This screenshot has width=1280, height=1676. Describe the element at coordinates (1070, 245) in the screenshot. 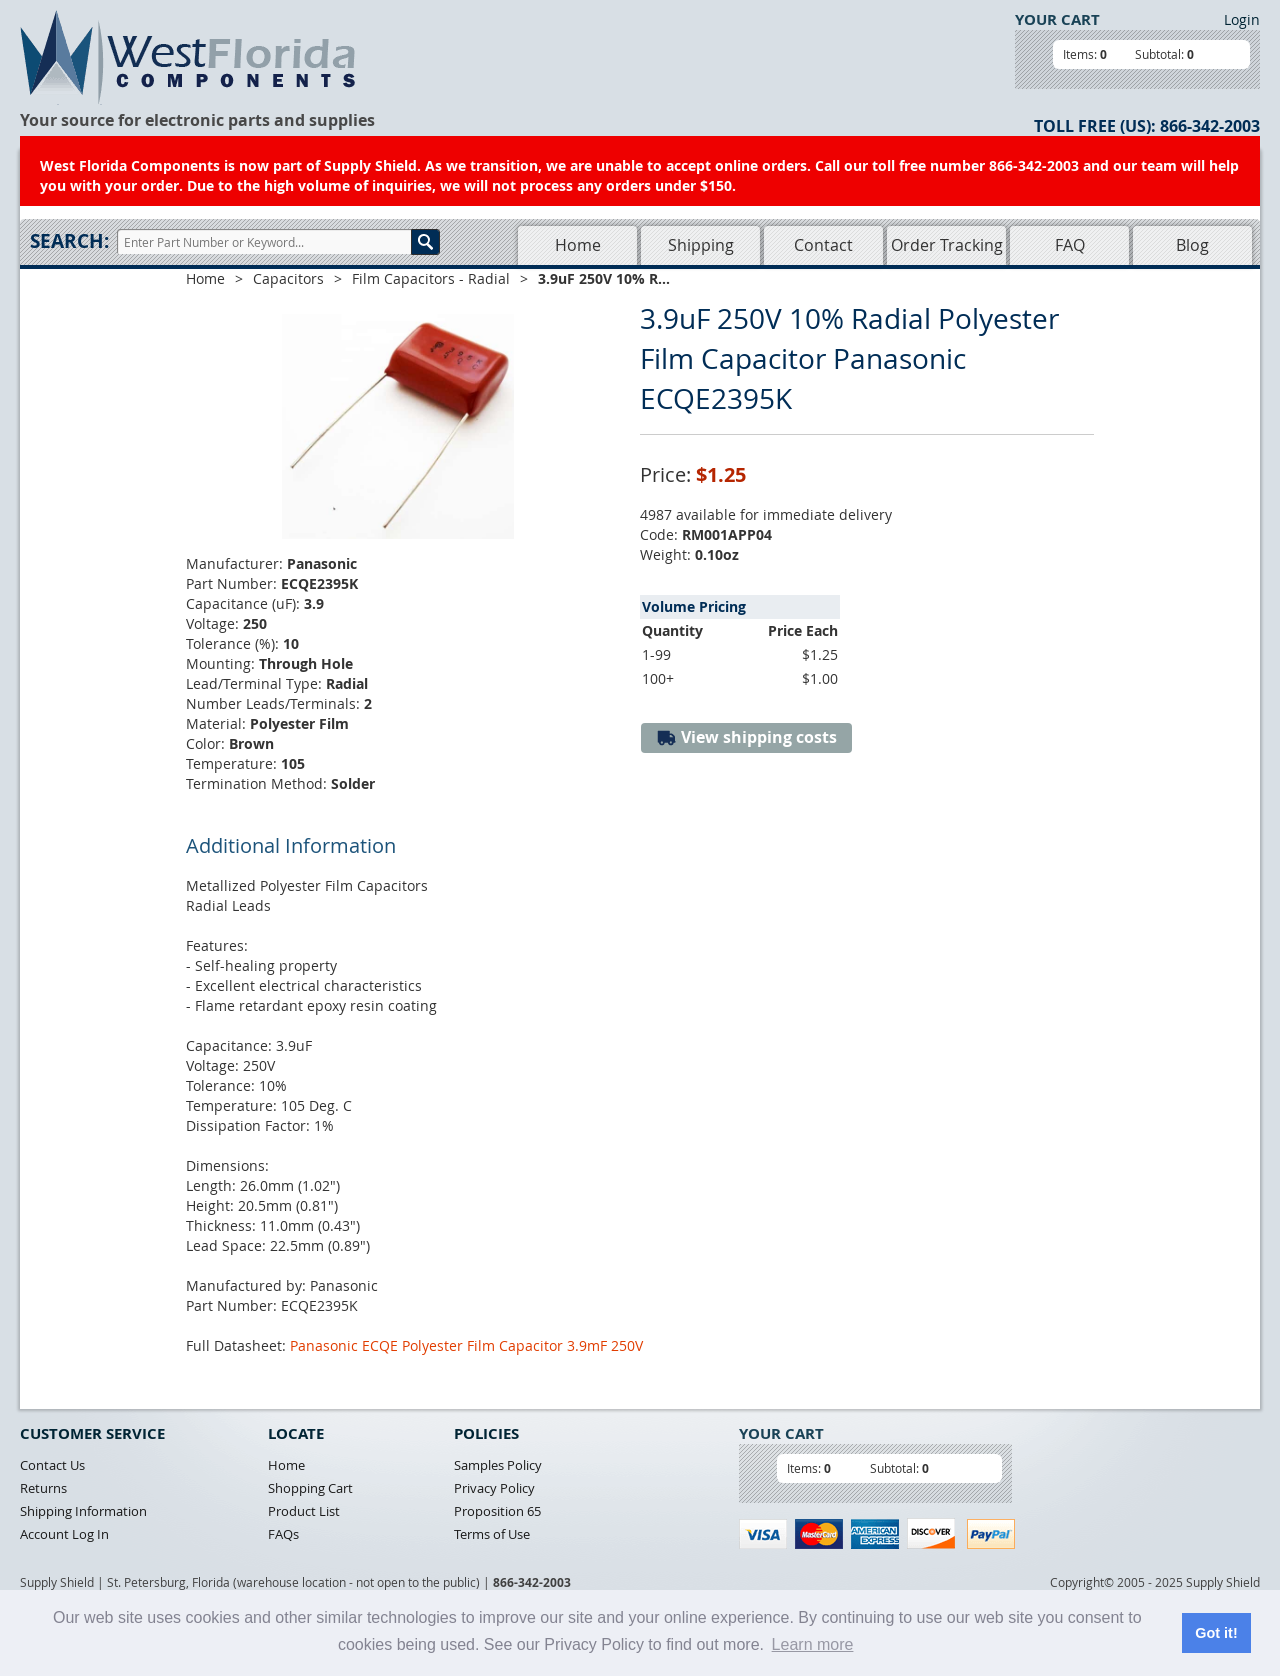

I see `FAQ` at that location.